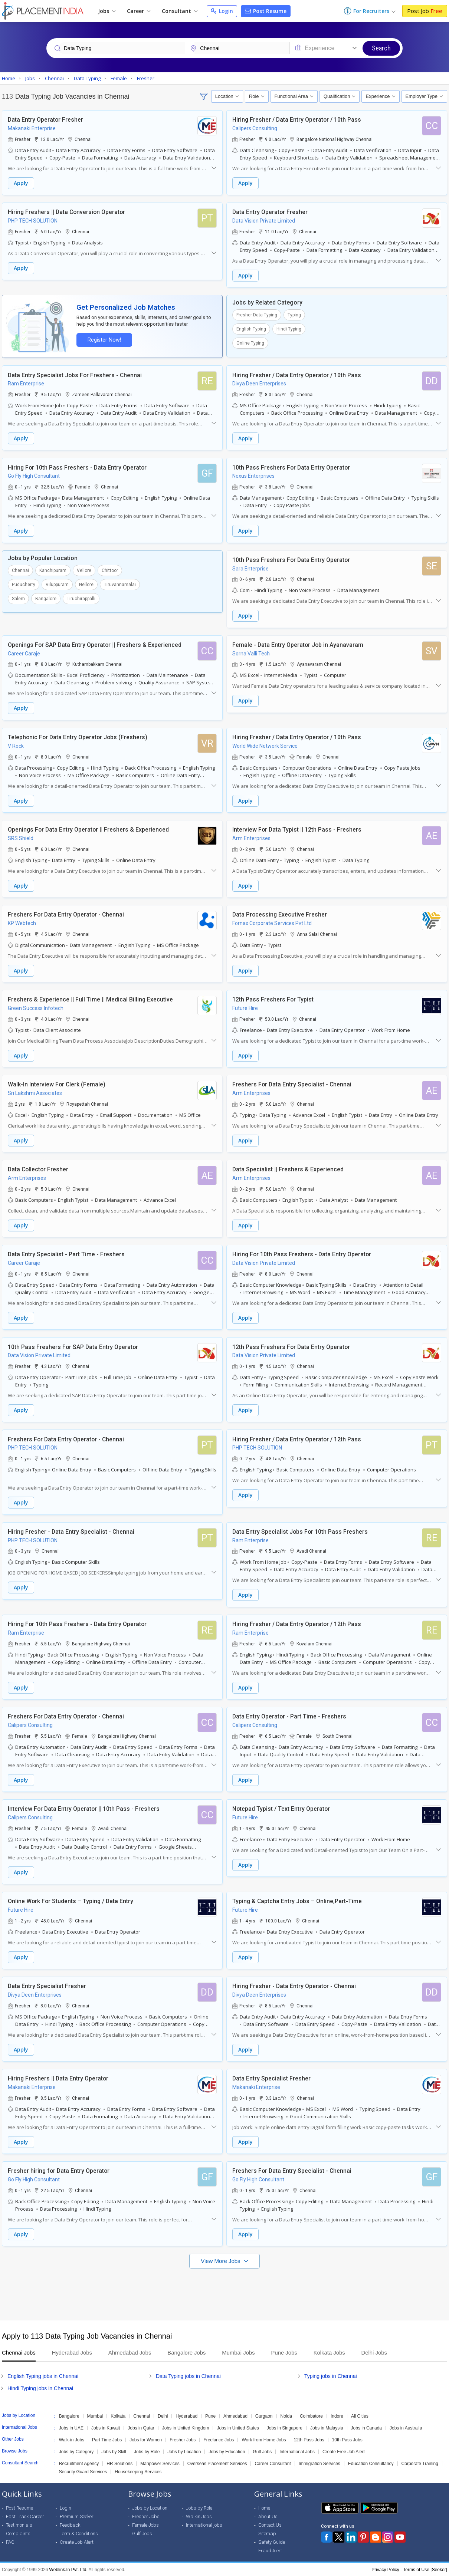 This screenshot has width=449, height=2576. What do you see at coordinates (297, 2451) in the screenshot?
I see `International Jobs` at bounding box center [297, 2451].